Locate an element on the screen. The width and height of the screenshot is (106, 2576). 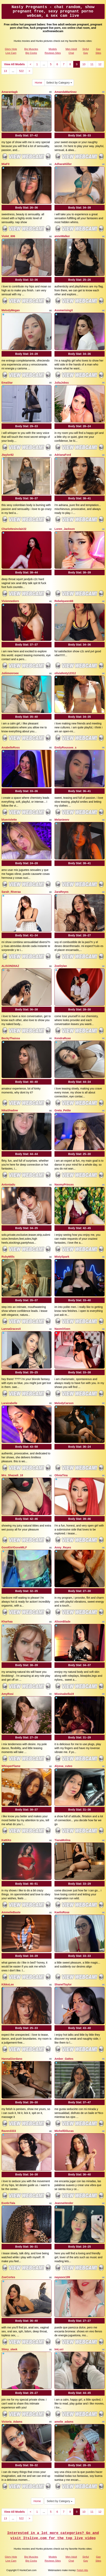
13 is located at coordinates (5, 71).